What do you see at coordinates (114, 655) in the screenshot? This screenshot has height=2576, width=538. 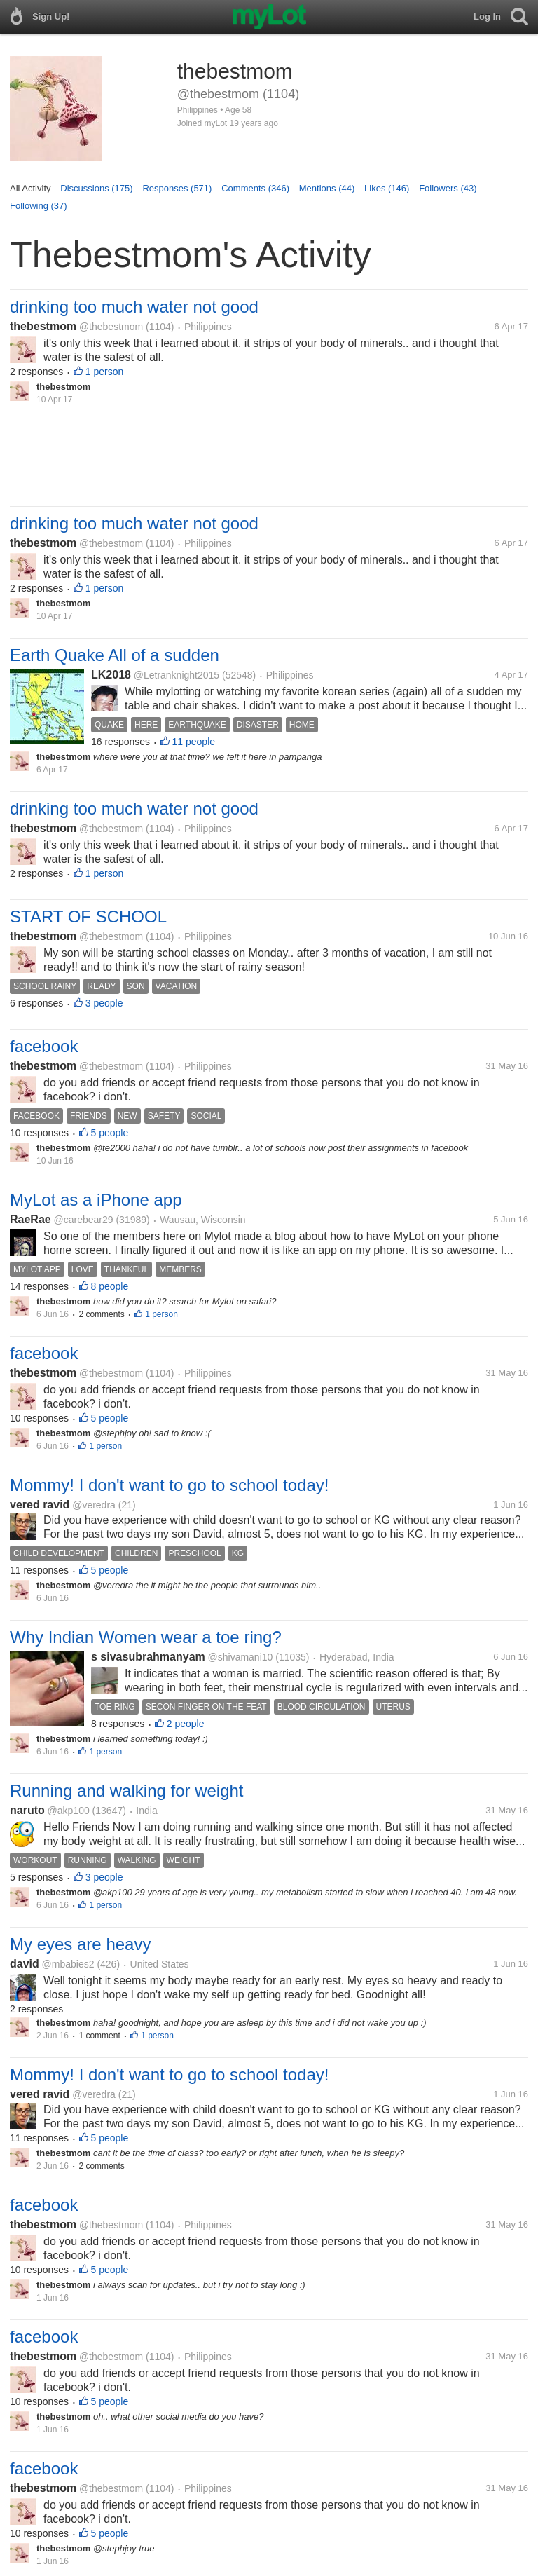 I see `Earth Quake All of a sudden` at bounding box center [114, 655].